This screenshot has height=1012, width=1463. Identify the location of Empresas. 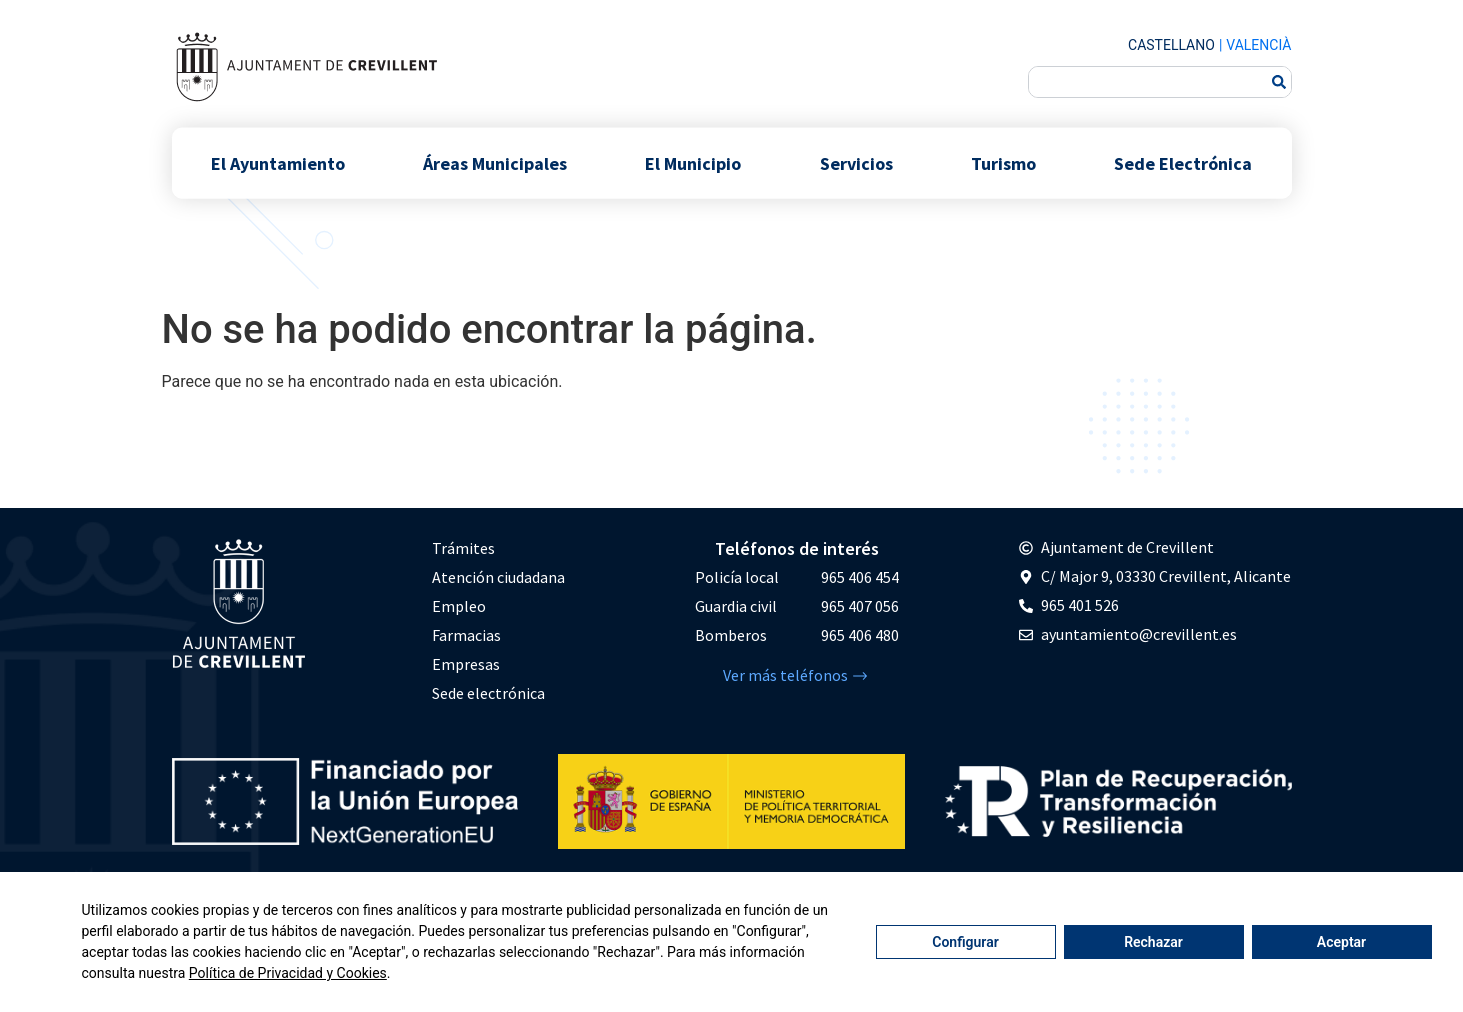
(466, 664).